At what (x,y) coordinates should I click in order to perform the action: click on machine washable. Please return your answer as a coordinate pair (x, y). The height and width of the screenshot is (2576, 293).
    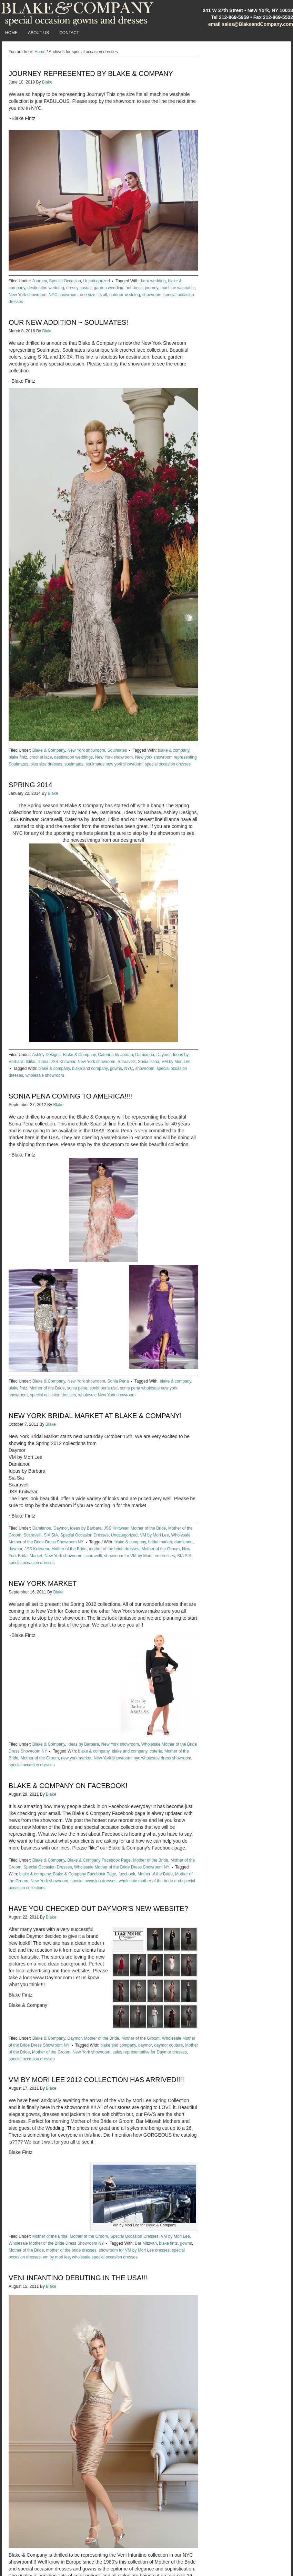
    Looking at the image, I should click on (178, 287).